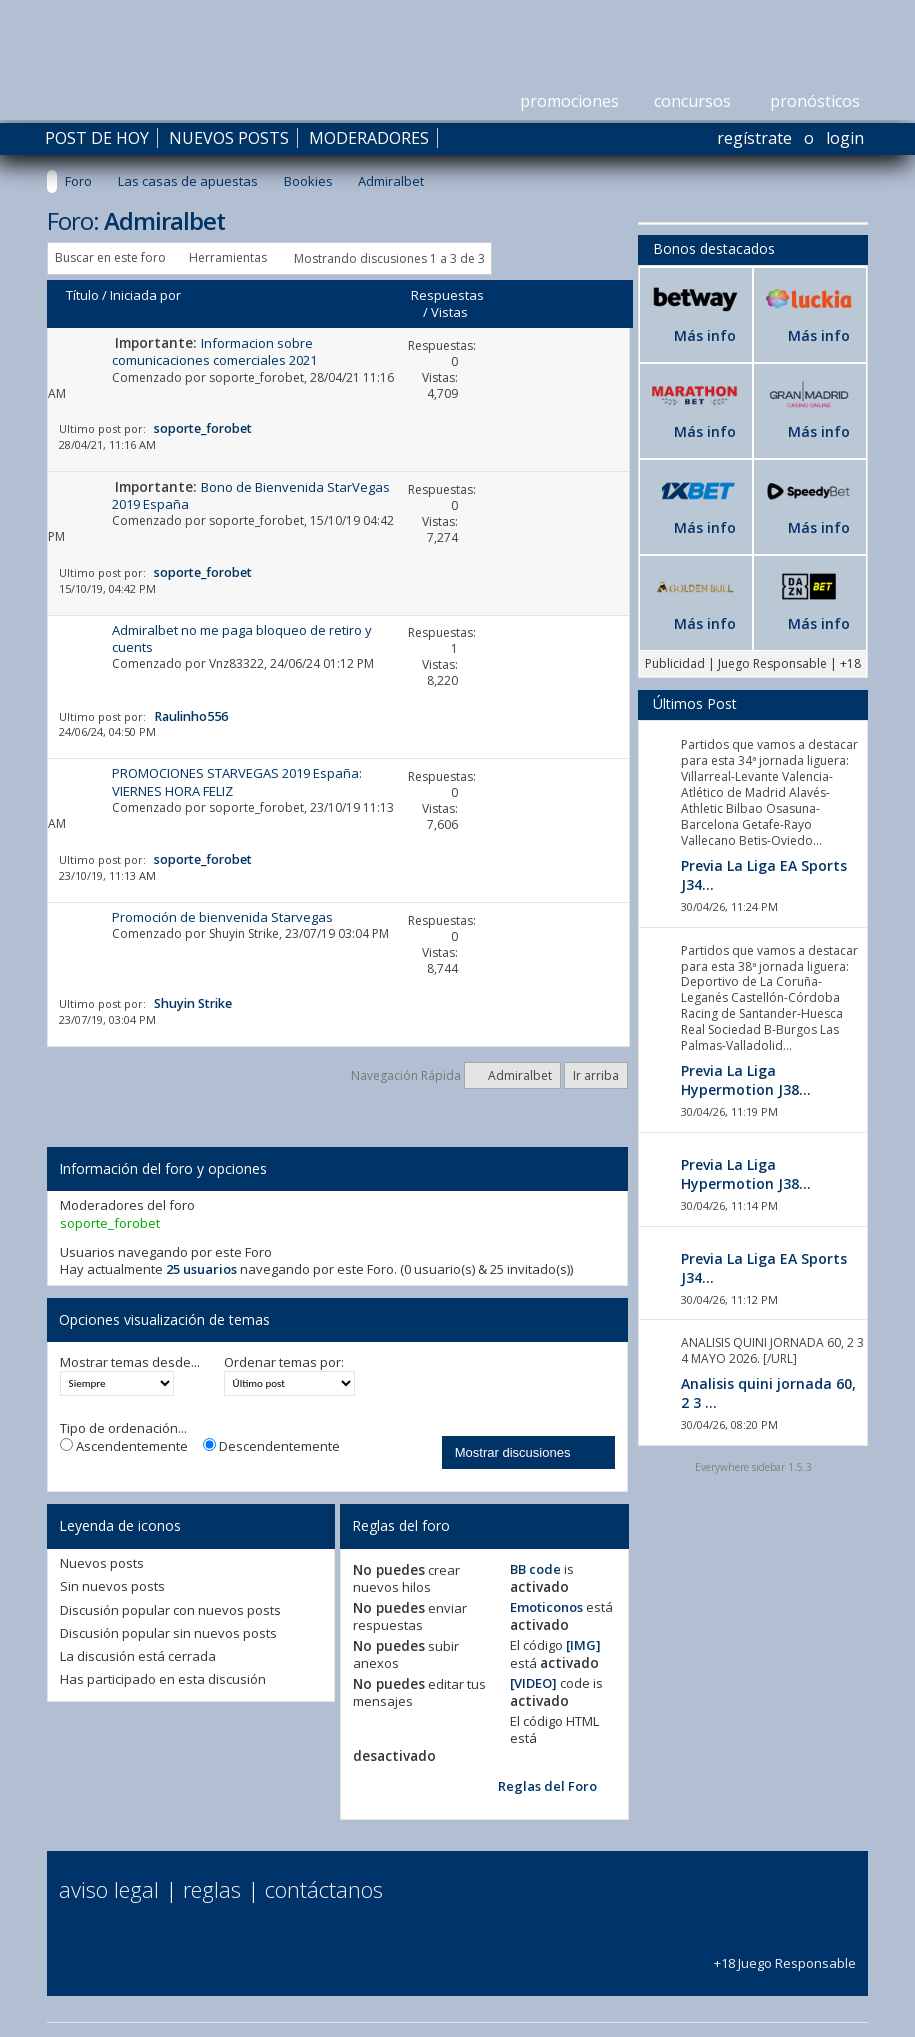 The height and width of the screenshot is (2037, 915). Describe the element at coordinates (271, 1446) in the screenshot. I see `Descendentemente` at that location.